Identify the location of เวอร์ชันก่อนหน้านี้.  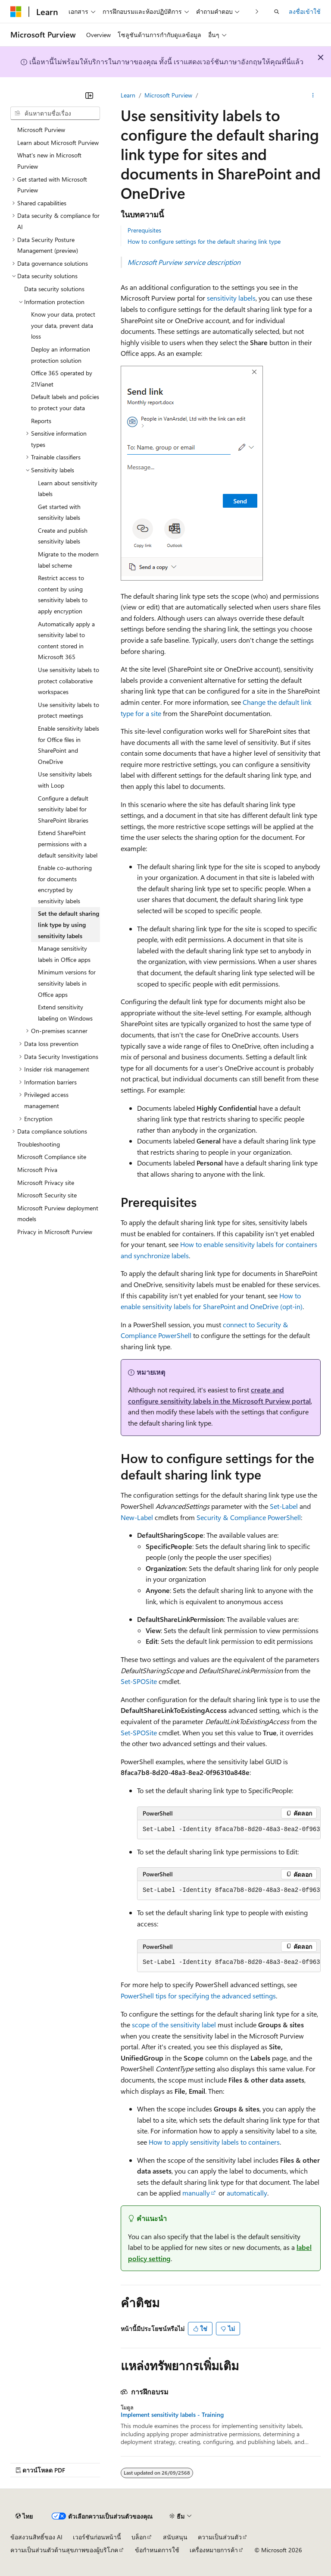
(97, 2537).